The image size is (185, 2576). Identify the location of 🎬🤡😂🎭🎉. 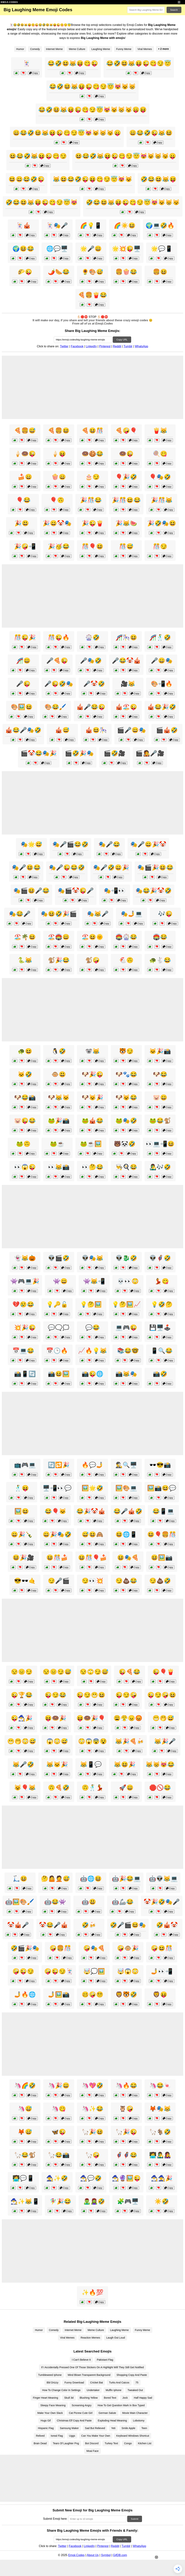
(39, 753).